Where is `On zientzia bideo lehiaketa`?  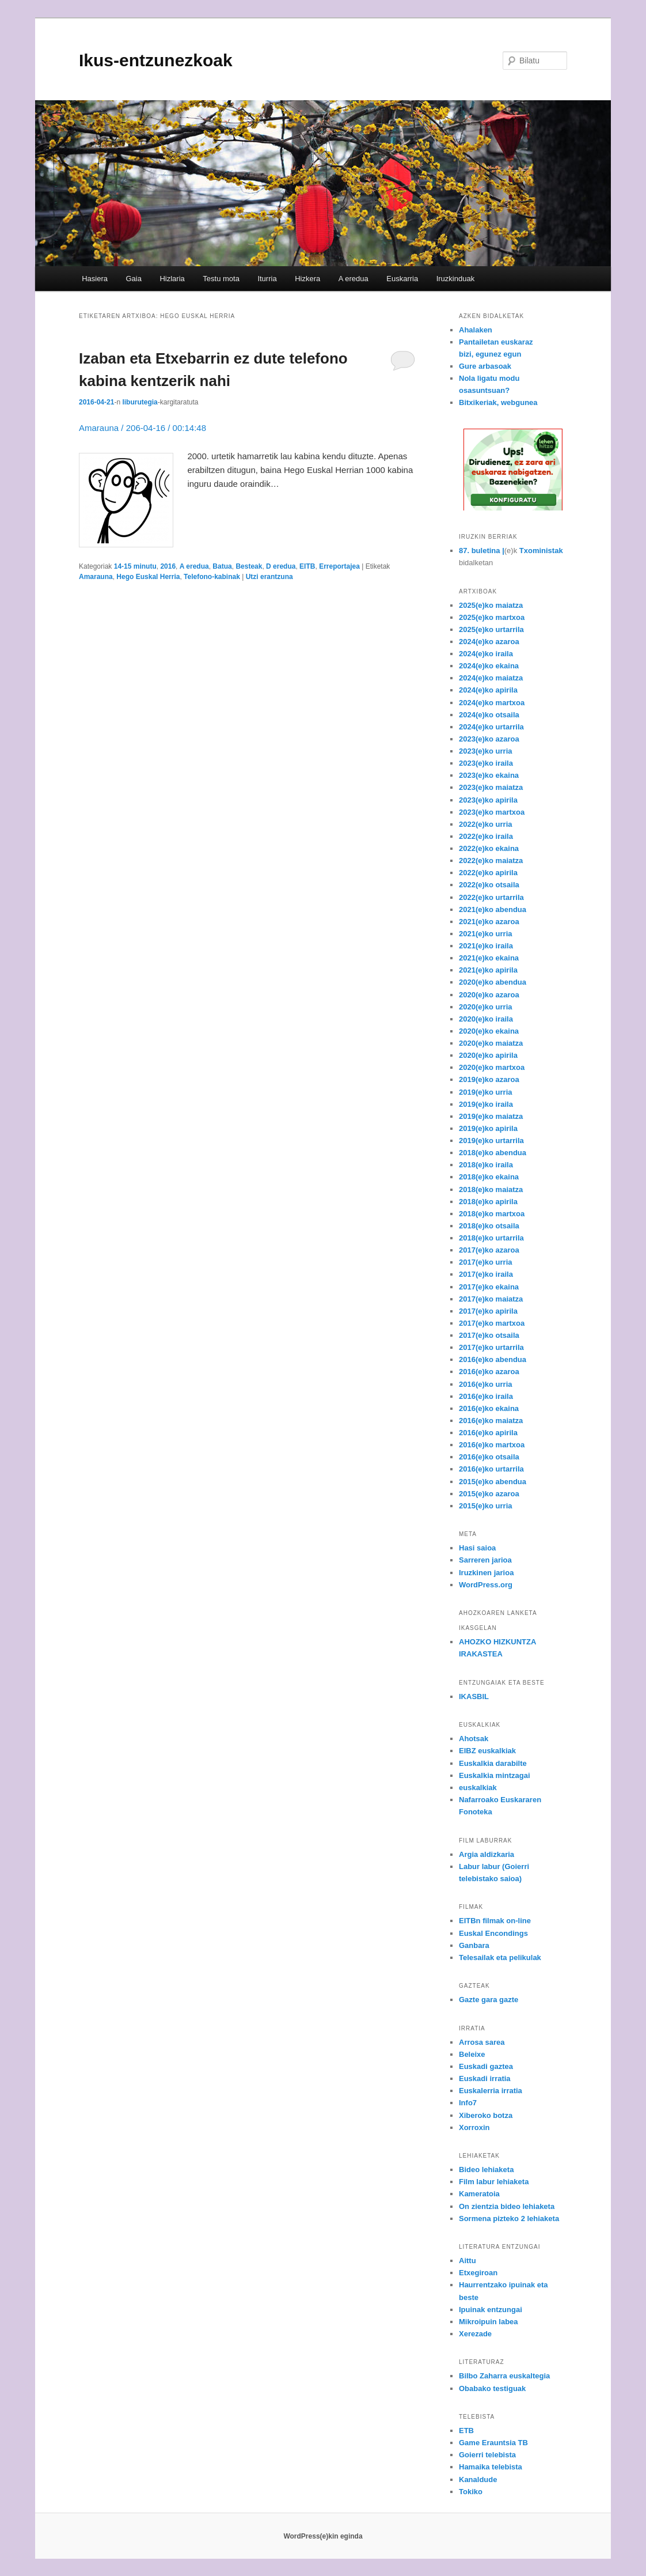 On zientzia bideo lehiaketa is located at coordinates (506, 2206).